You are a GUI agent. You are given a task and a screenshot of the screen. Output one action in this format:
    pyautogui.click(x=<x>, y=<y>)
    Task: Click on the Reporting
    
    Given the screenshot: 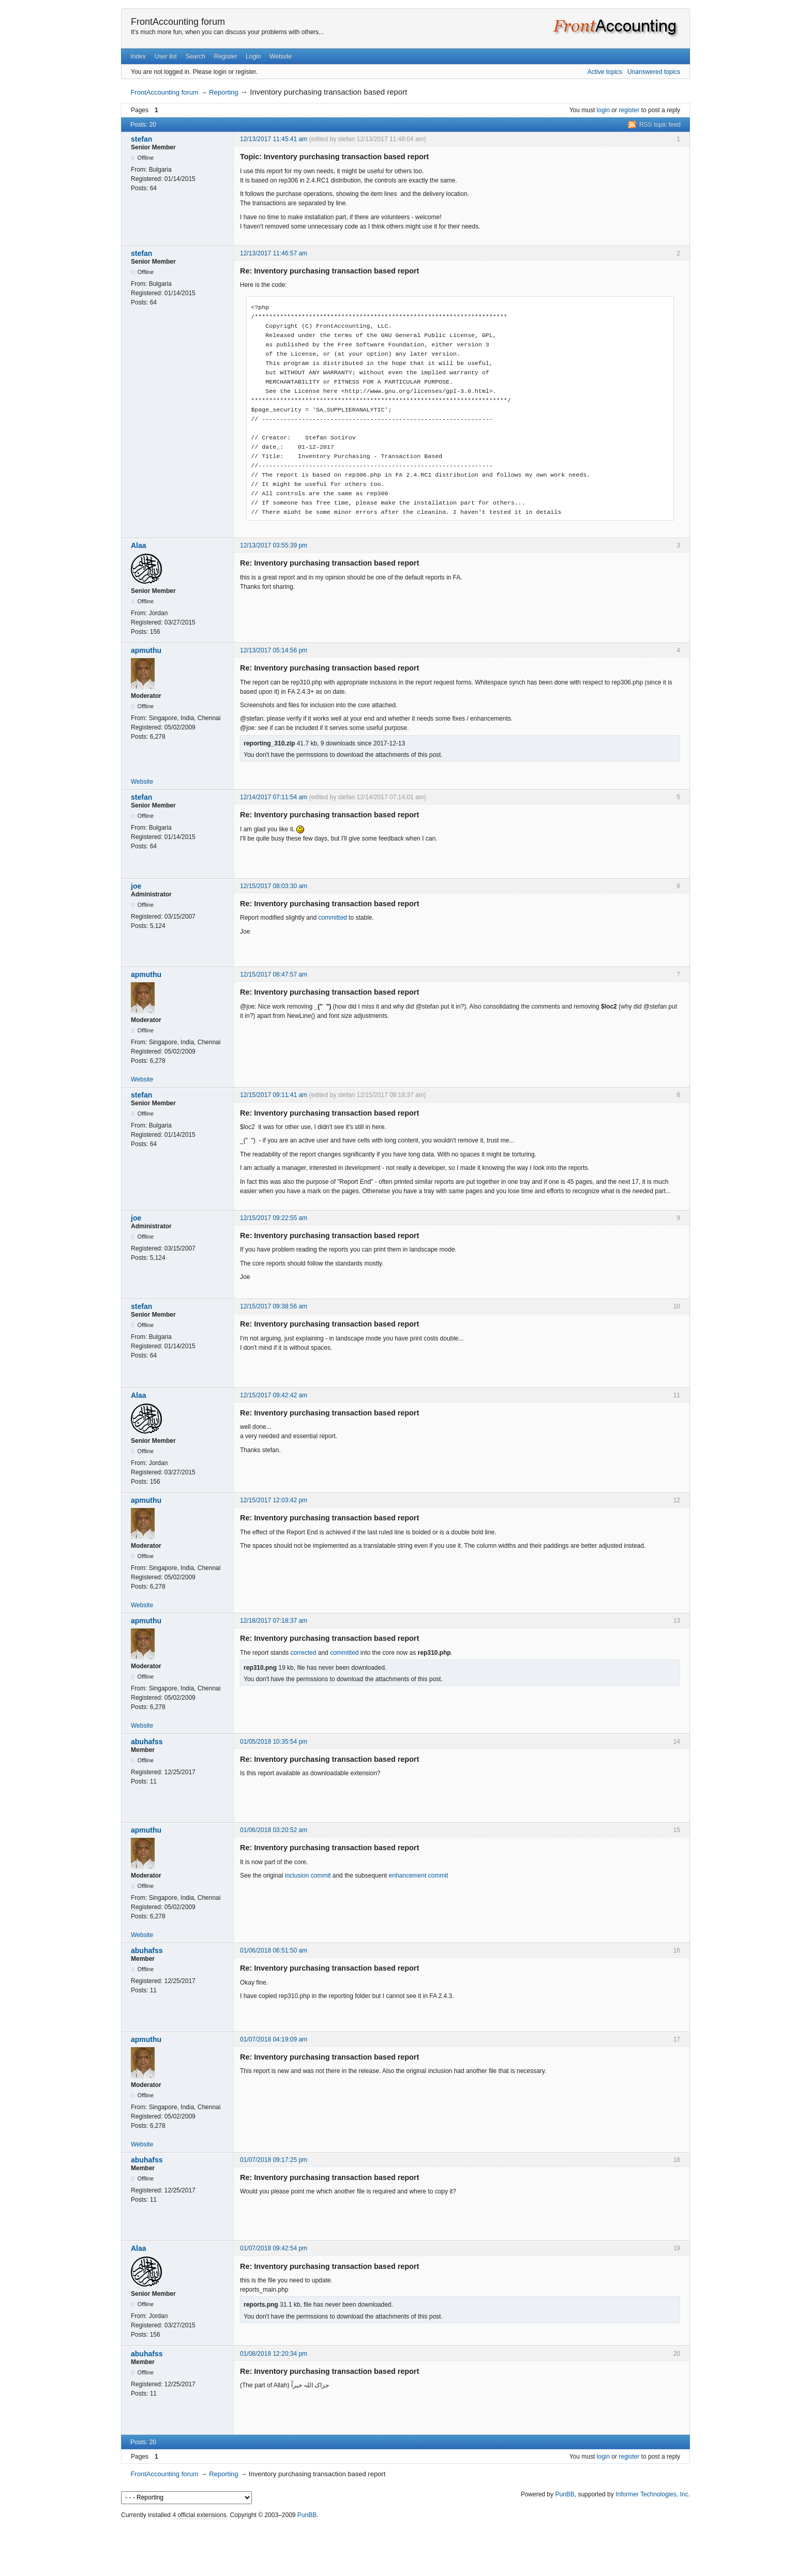 What is the action you would take?
    pyautogui.click(x=223, y=92)
    